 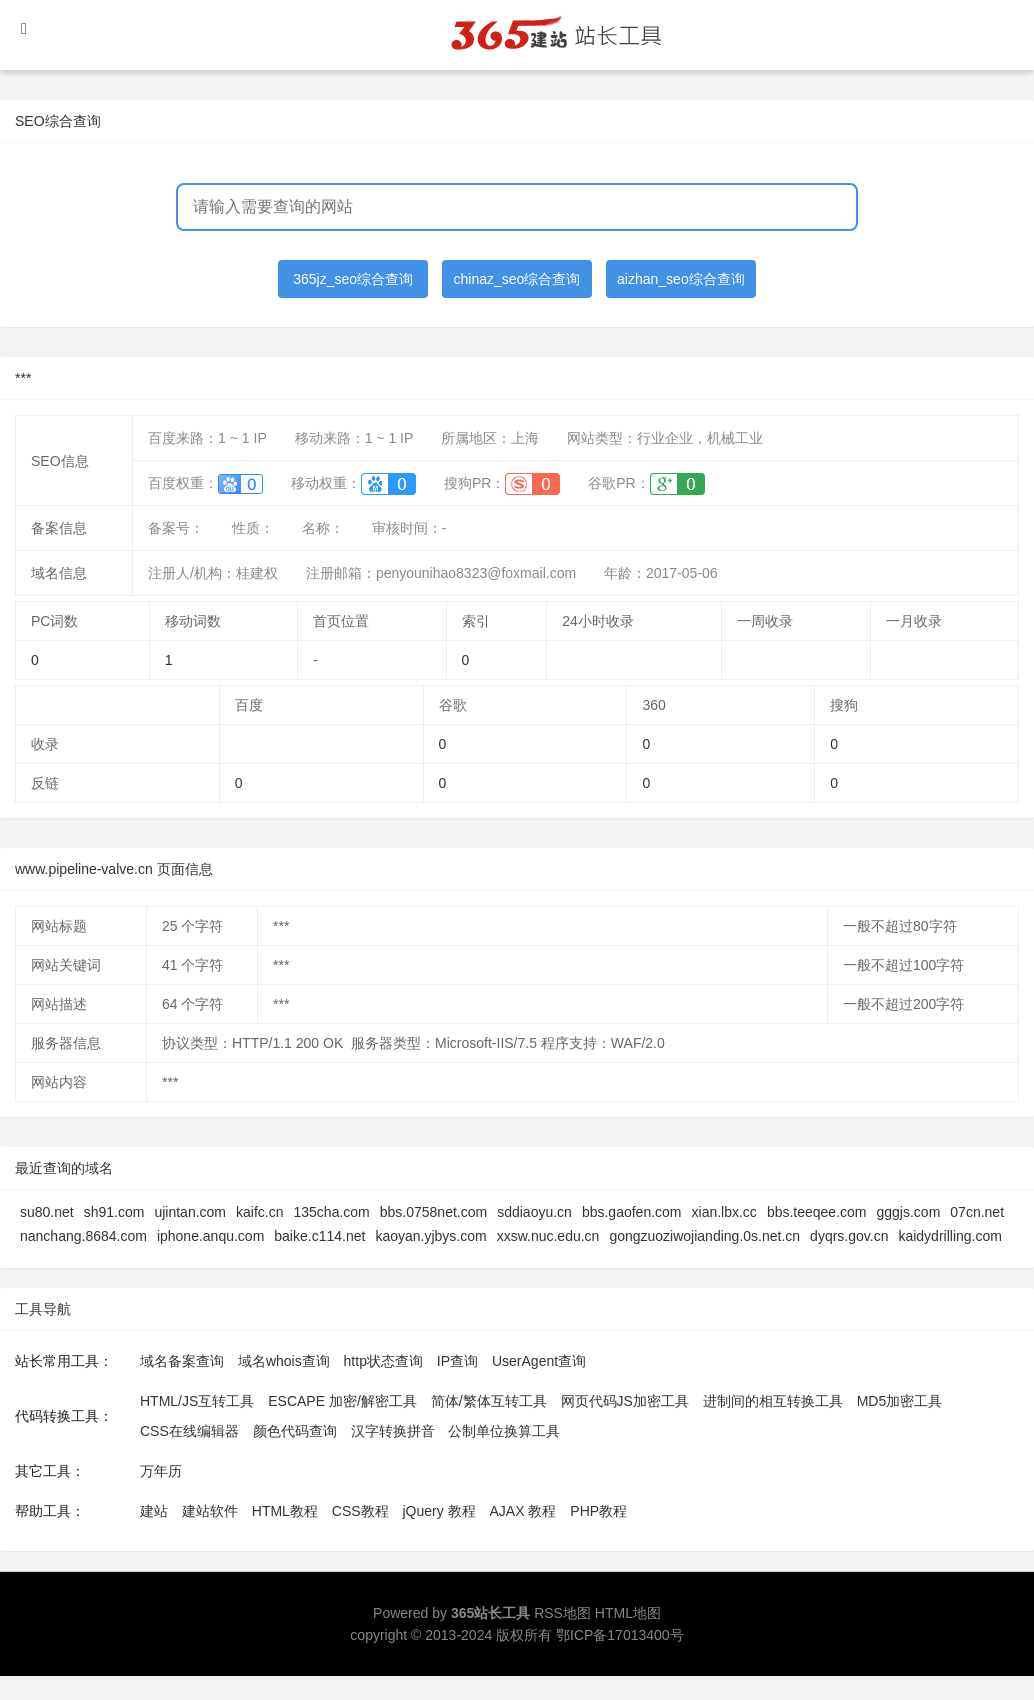 I want to click on UserAgent查询, so click(x=539, y=1361).